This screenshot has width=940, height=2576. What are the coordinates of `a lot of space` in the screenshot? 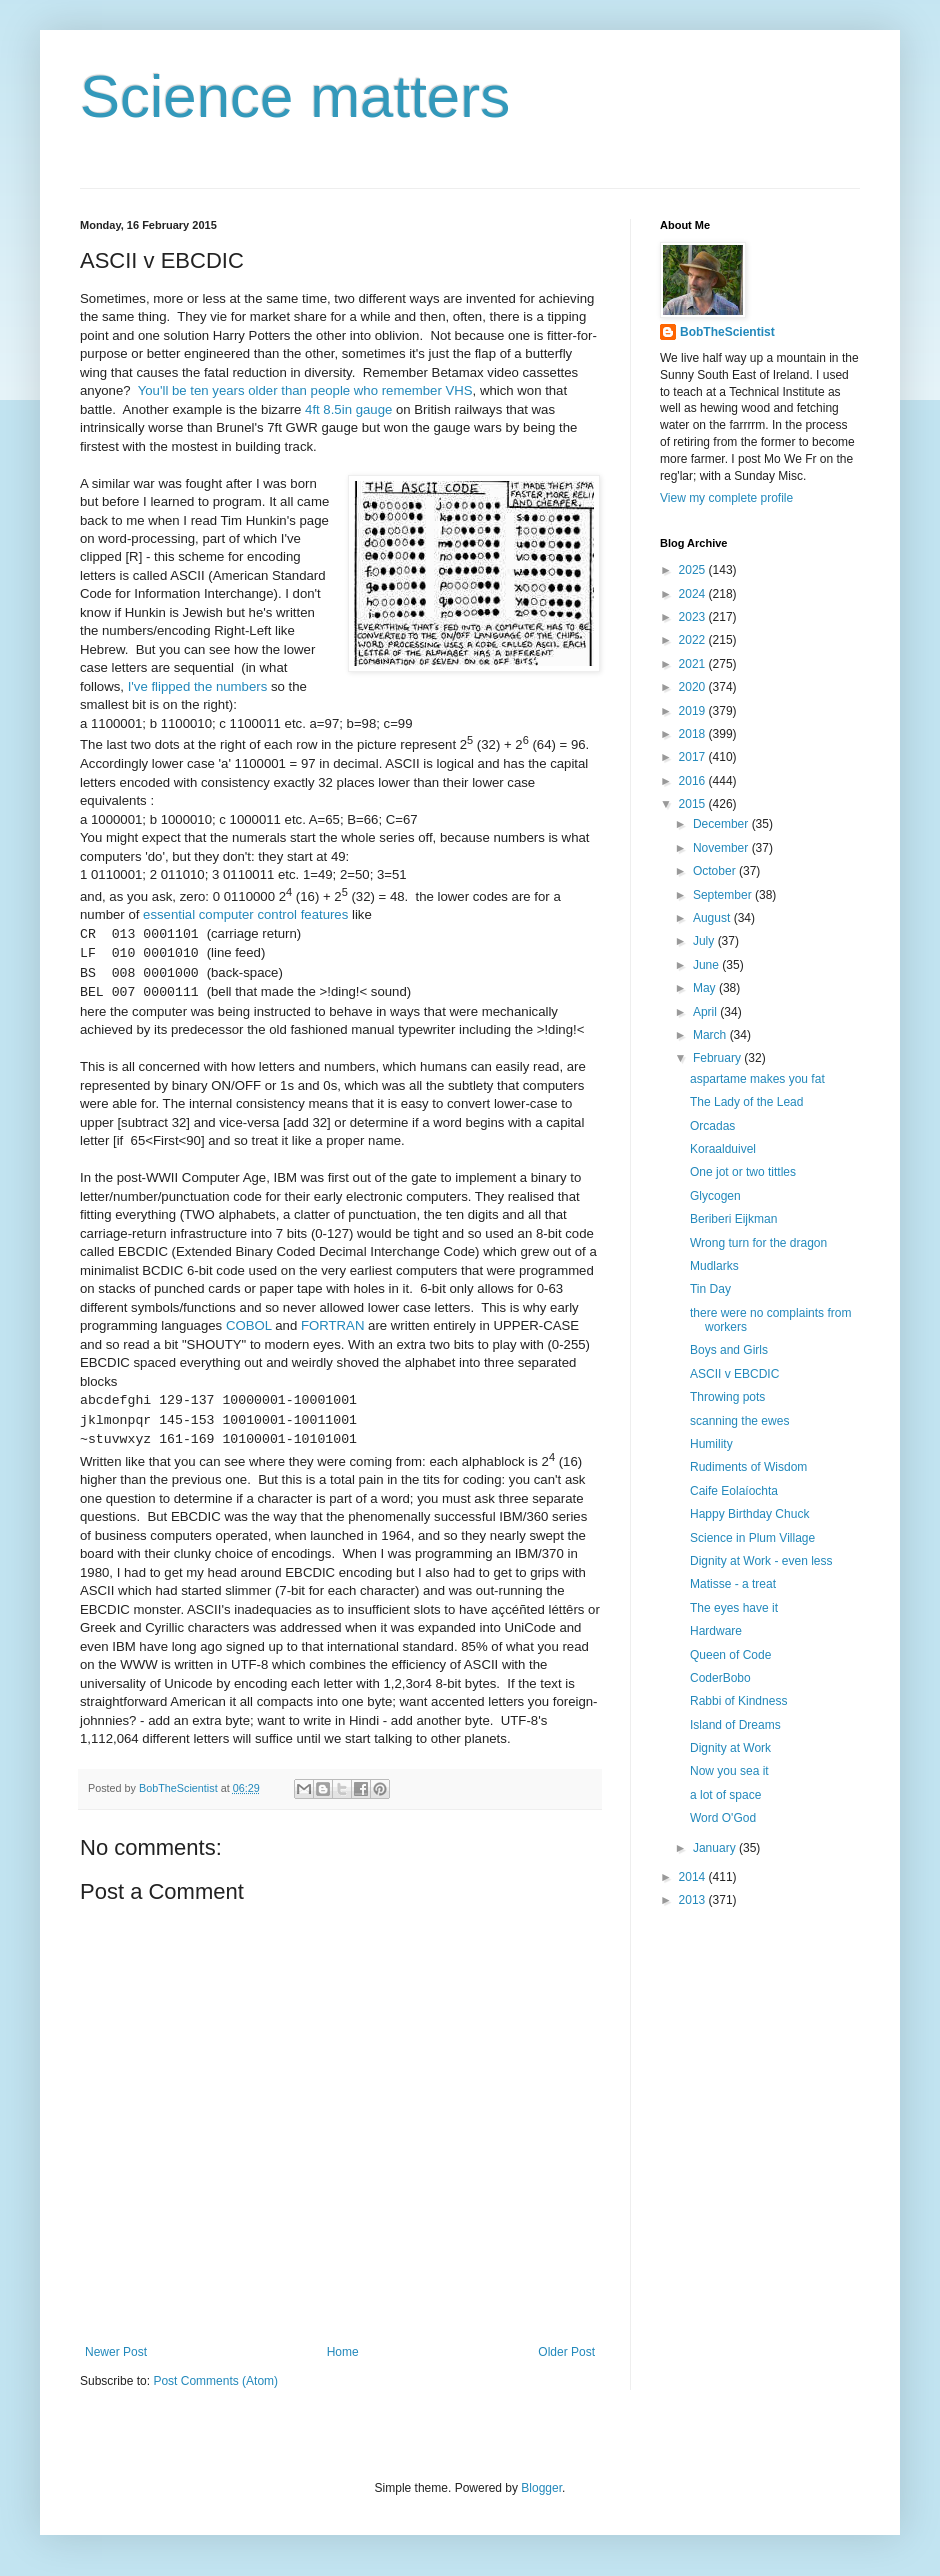 It's located at (725, 1795).